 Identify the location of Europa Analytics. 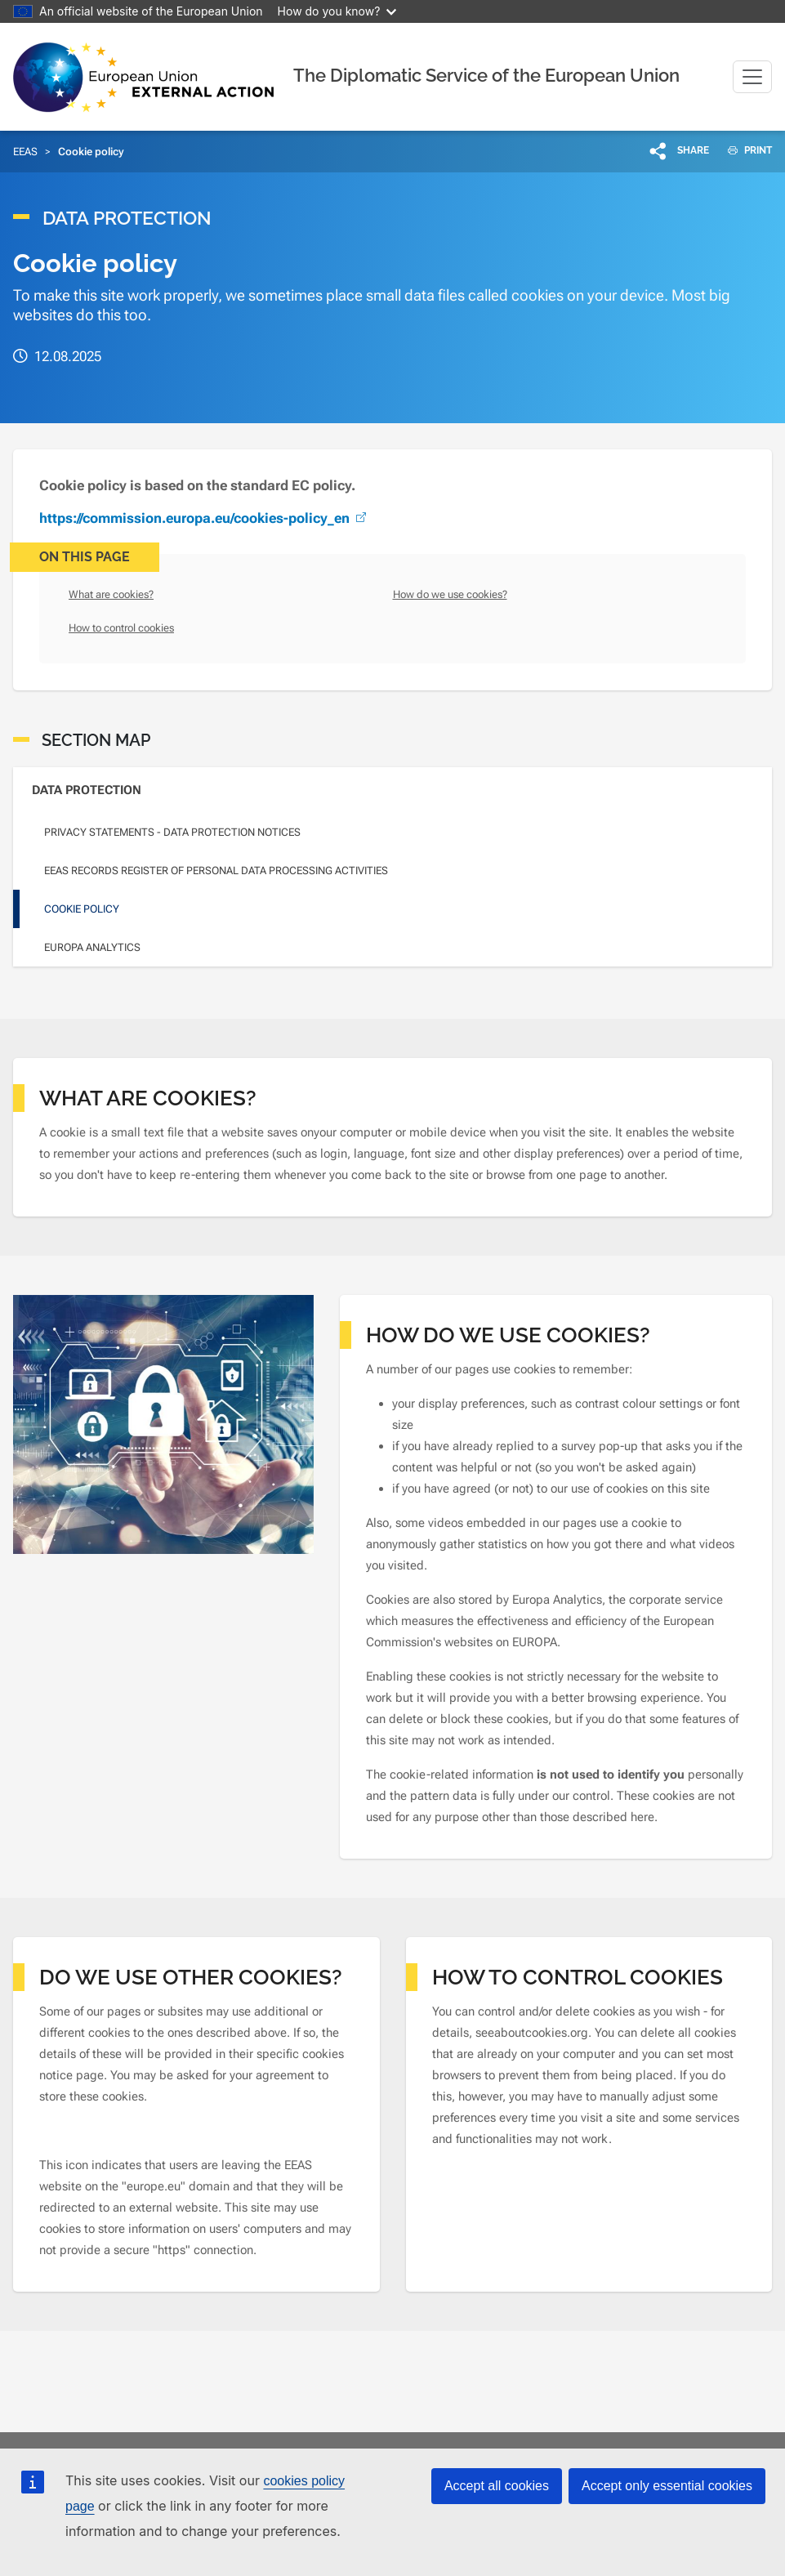
(92, 947).